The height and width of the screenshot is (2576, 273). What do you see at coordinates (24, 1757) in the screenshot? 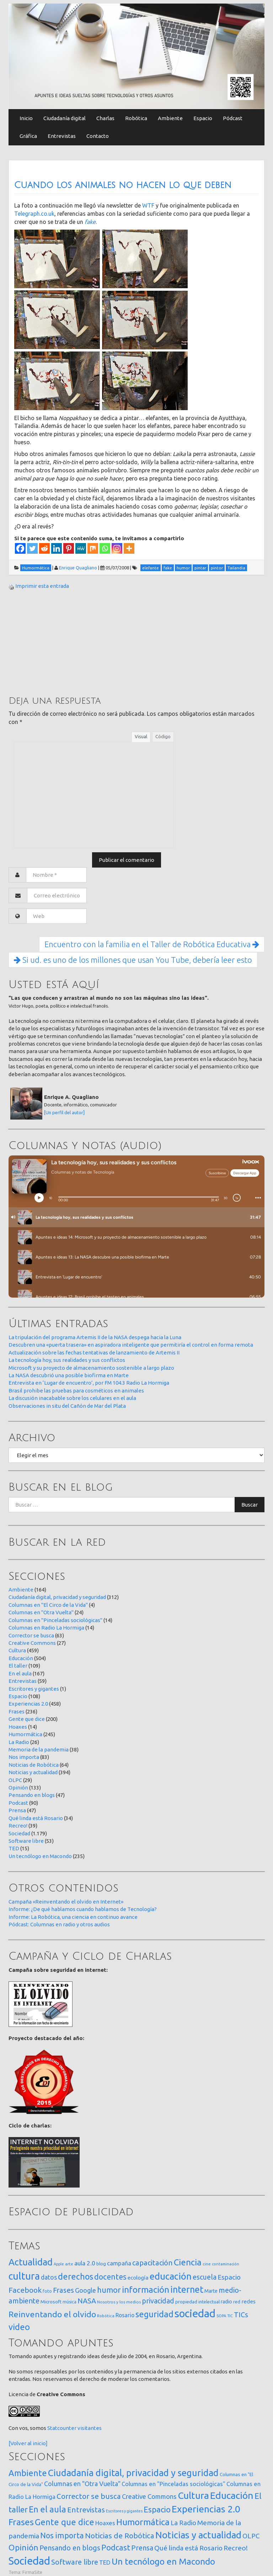
I see `Nos importa` at bounding box center [24, 1757].